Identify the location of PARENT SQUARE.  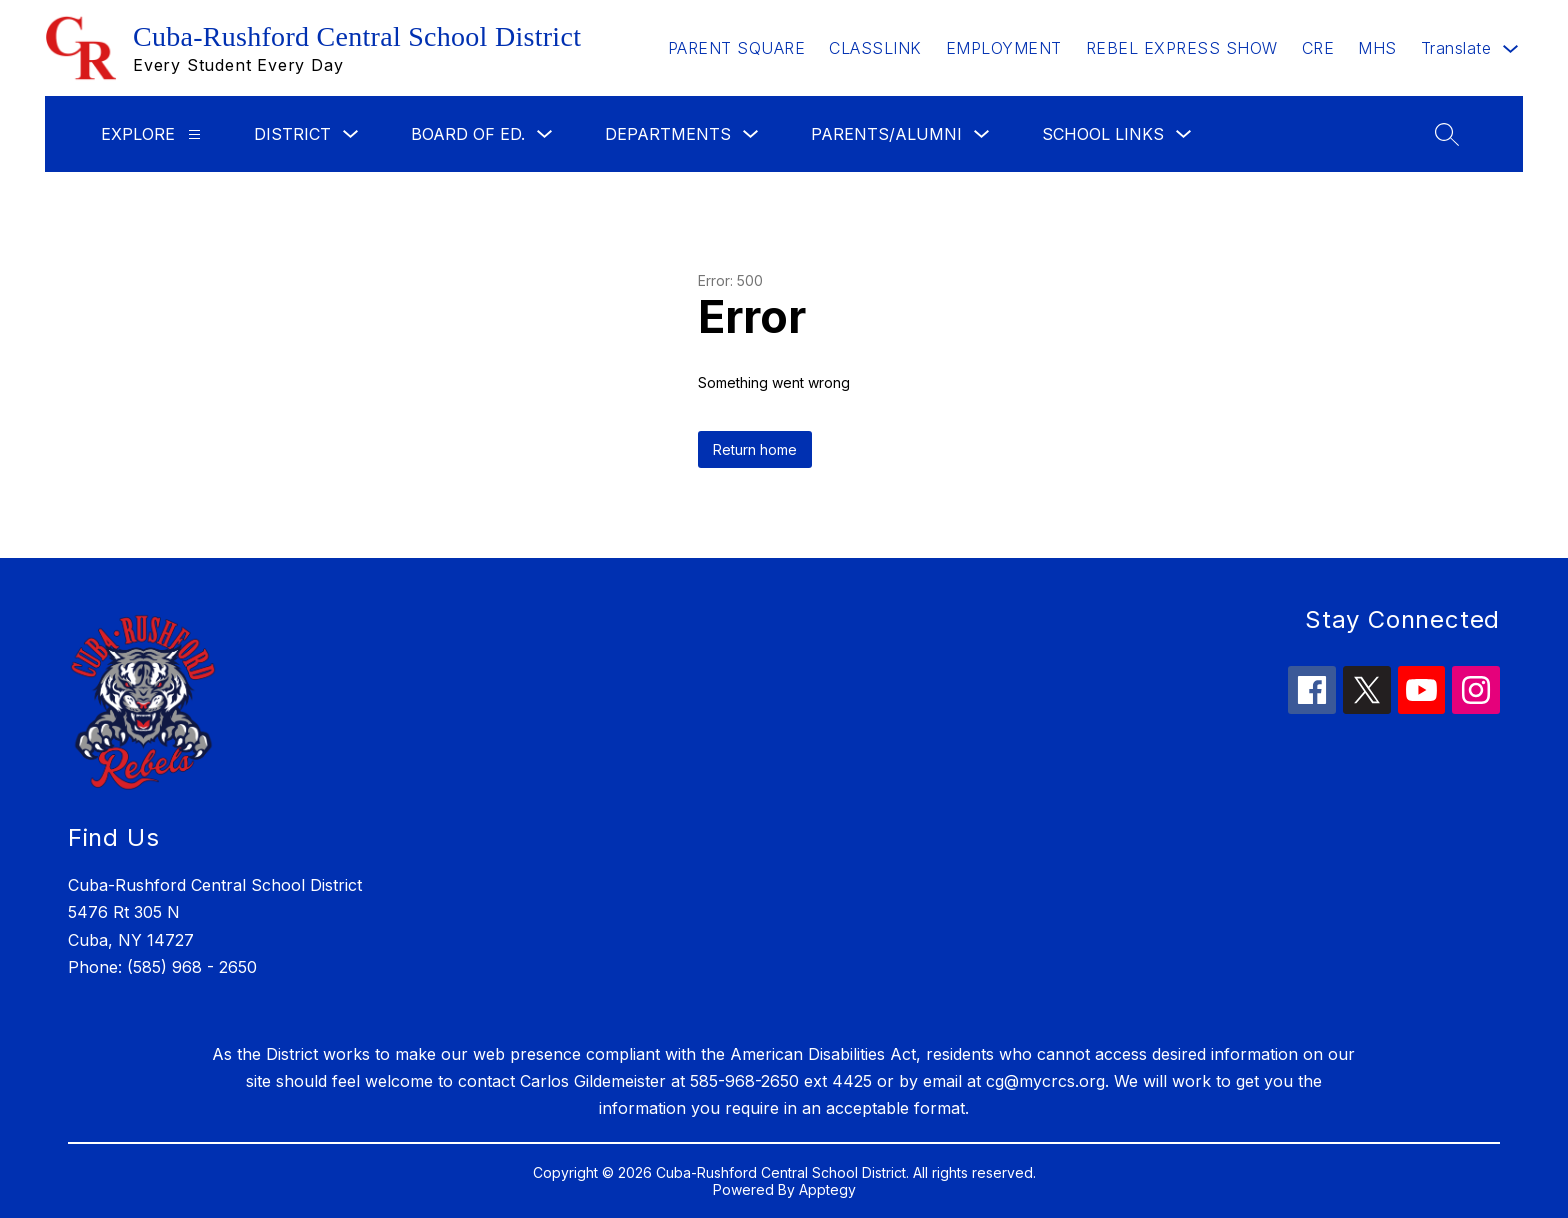
(737, 48).